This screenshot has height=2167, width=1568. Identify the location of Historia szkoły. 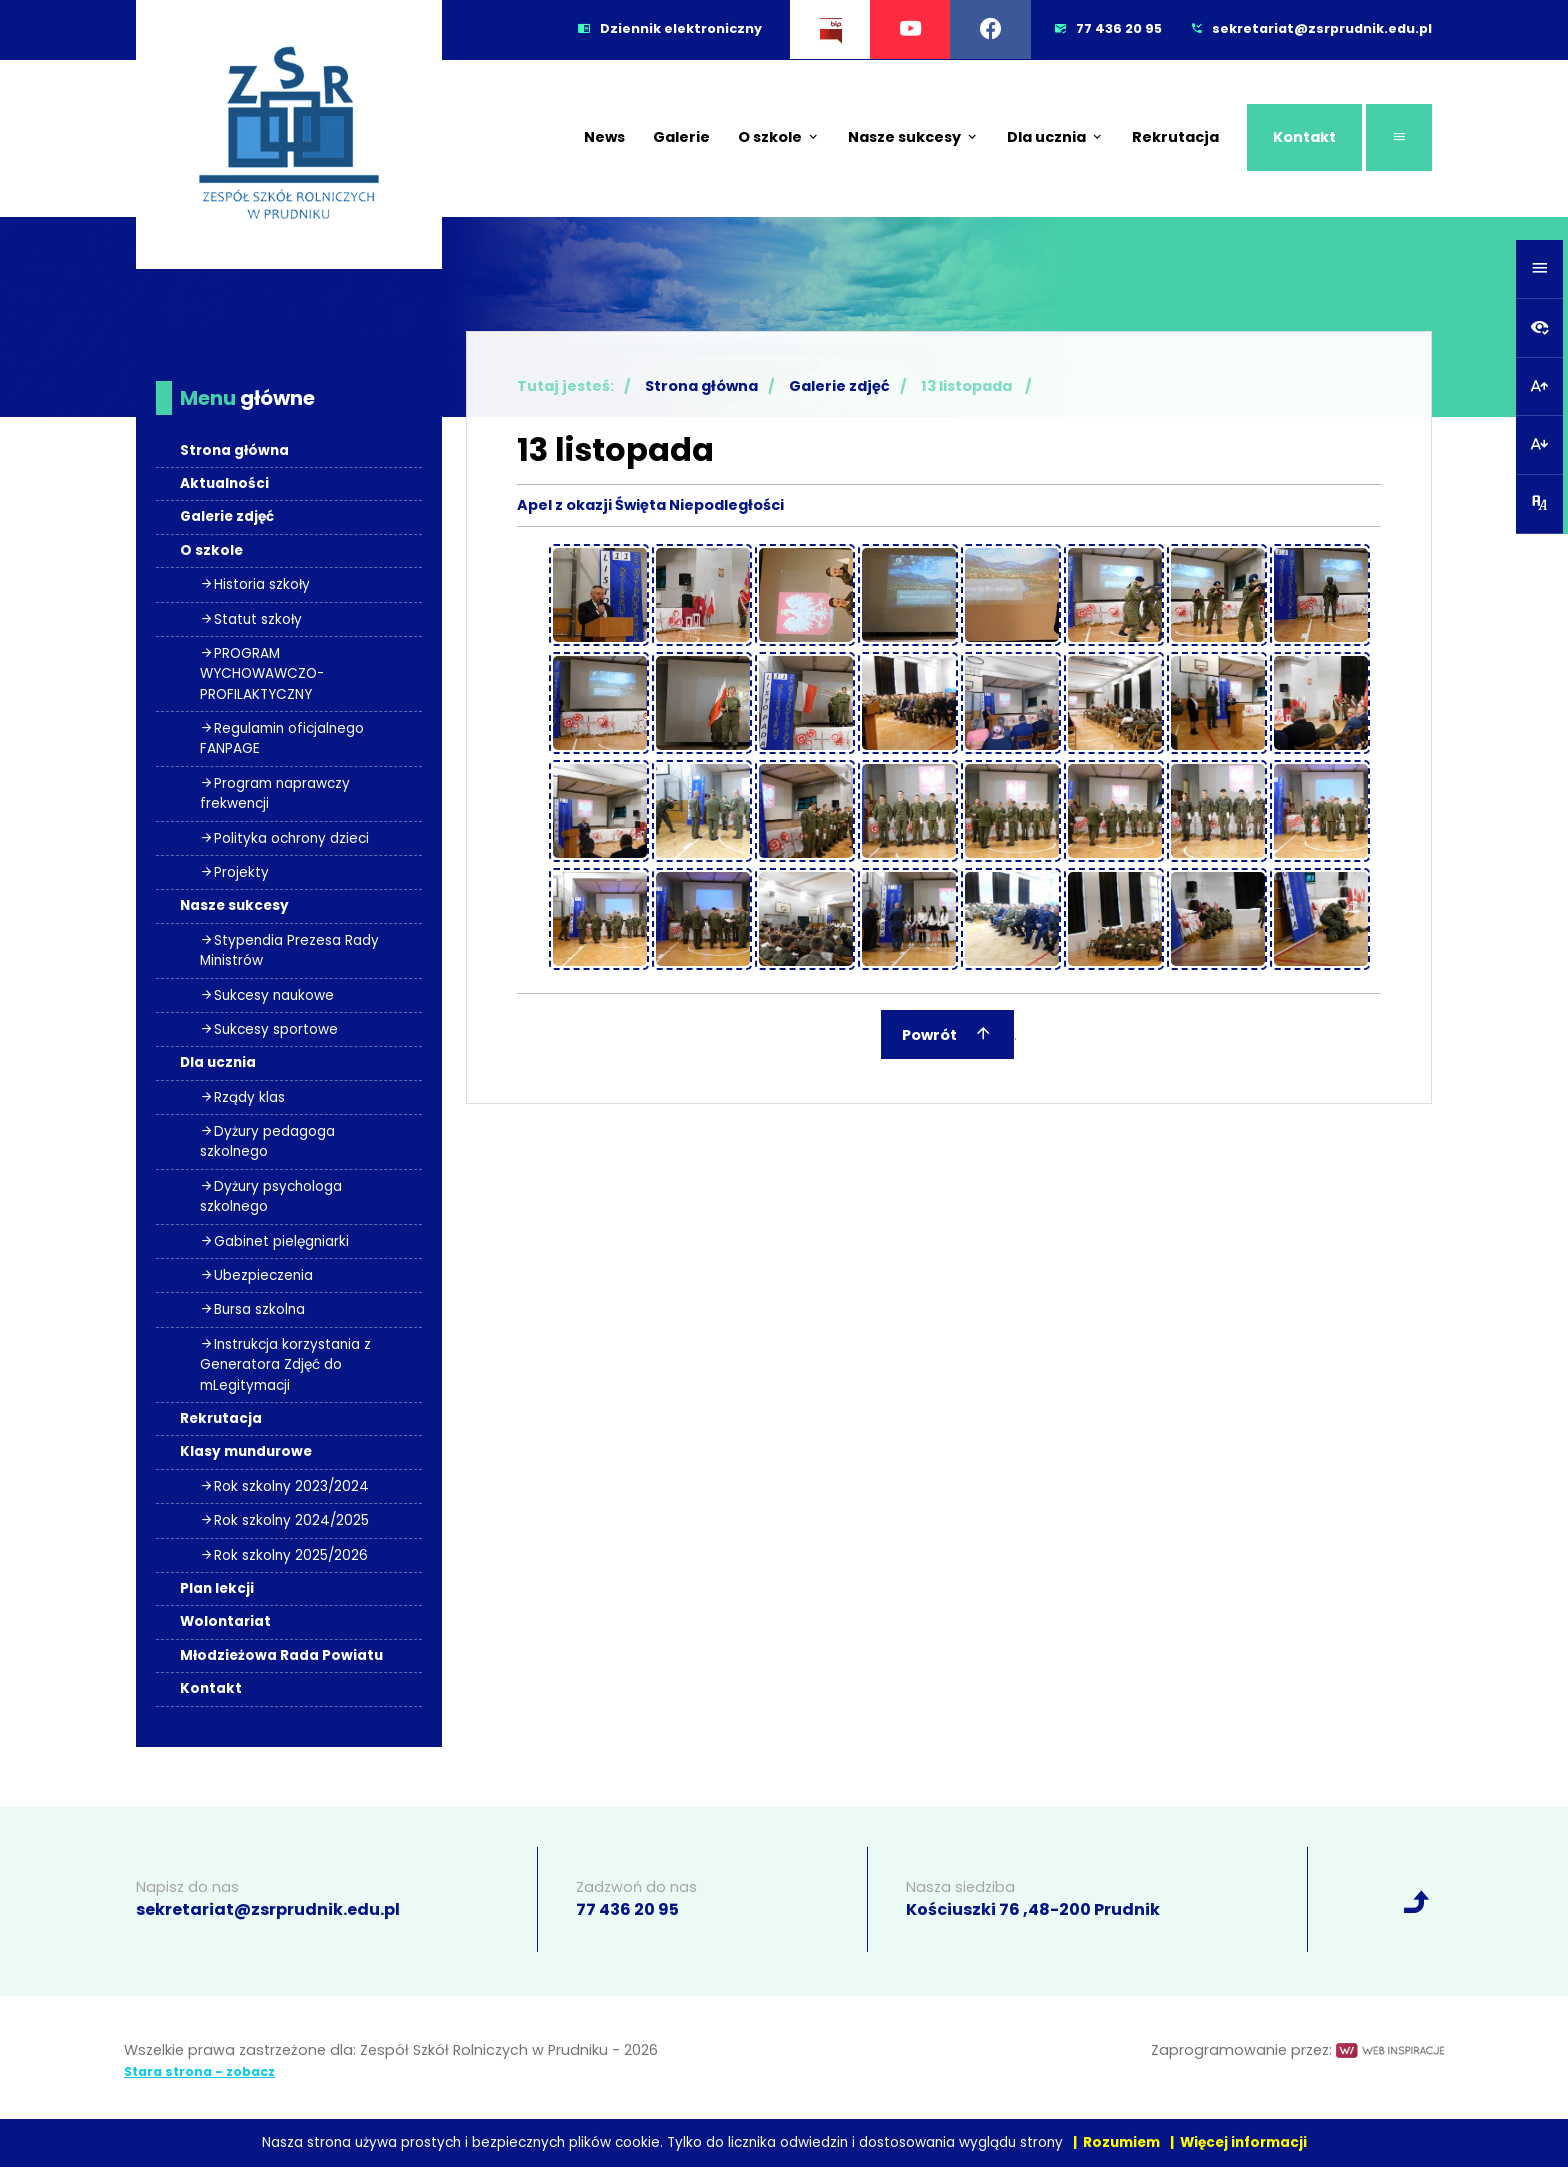
(255, 584).